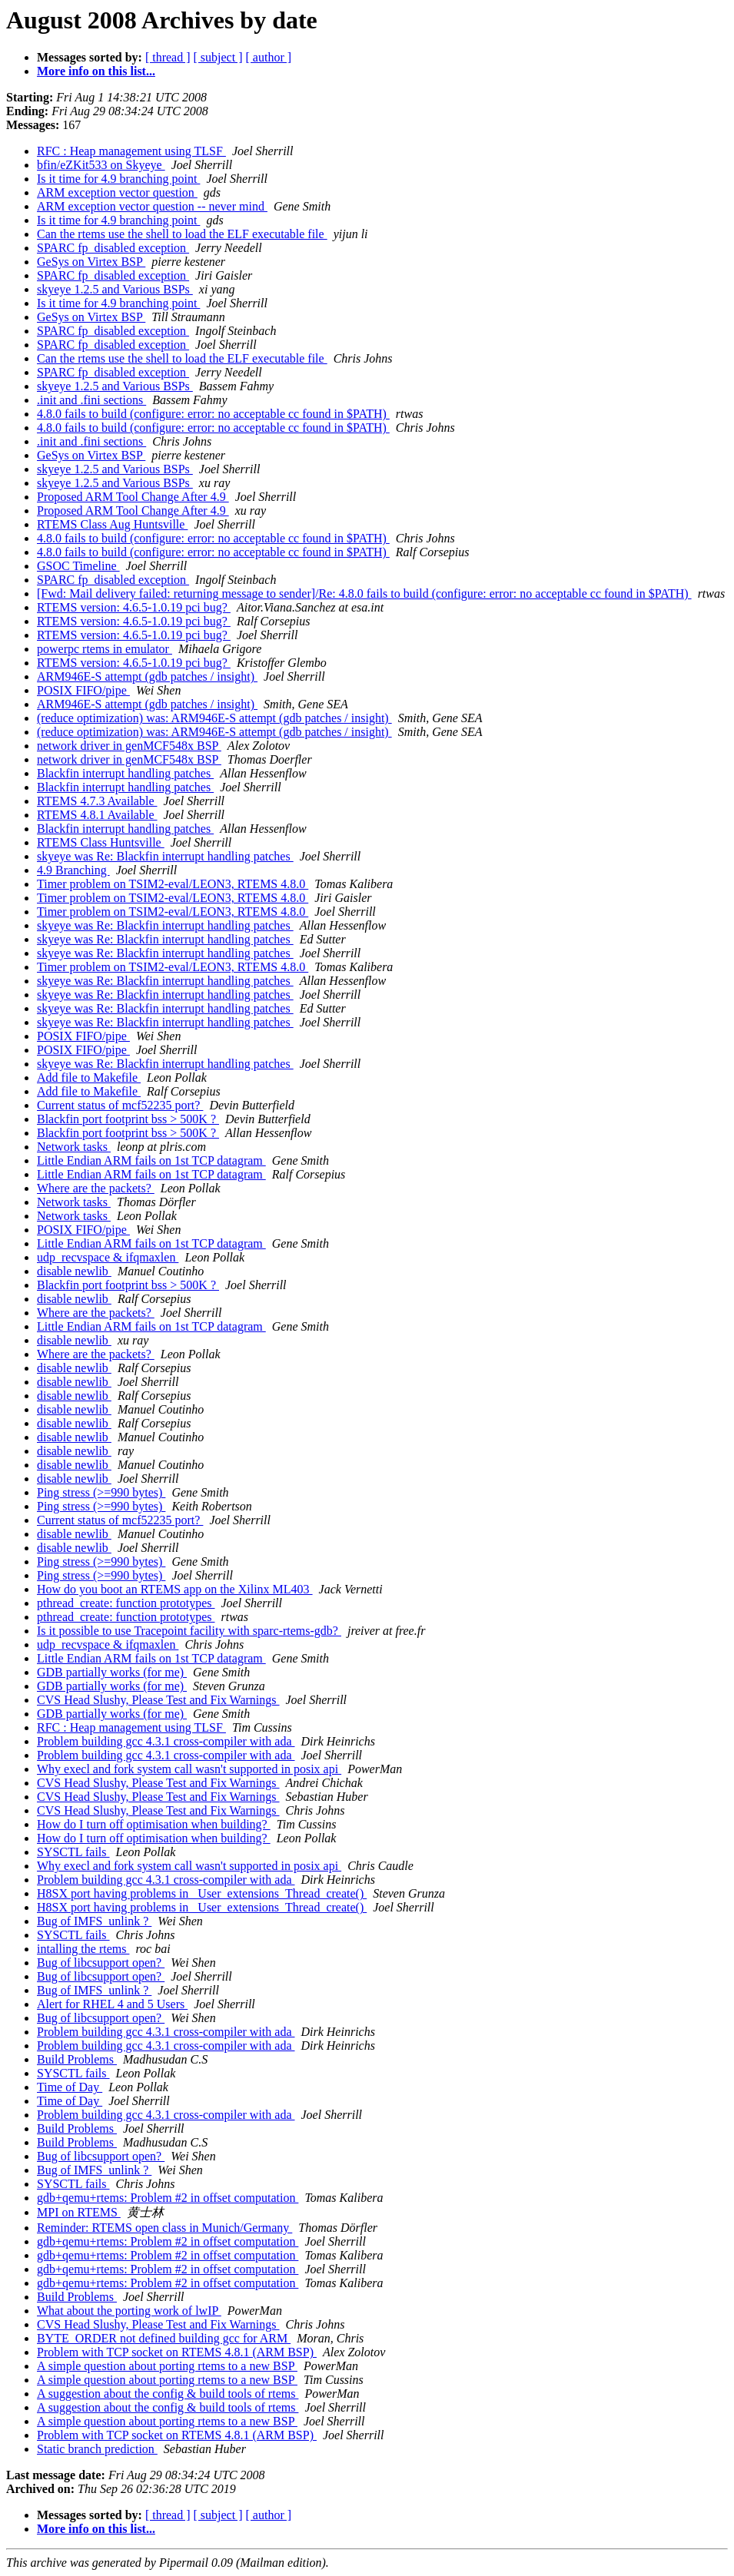 The width and height of the screenshot is (734, 2576). What do you see at coordinates (189, 1630) in the screenshot?
I see `Is it possible to use Tracepoint facility with sparc-rtems-gdb?` at bounding box center [189, 1630].